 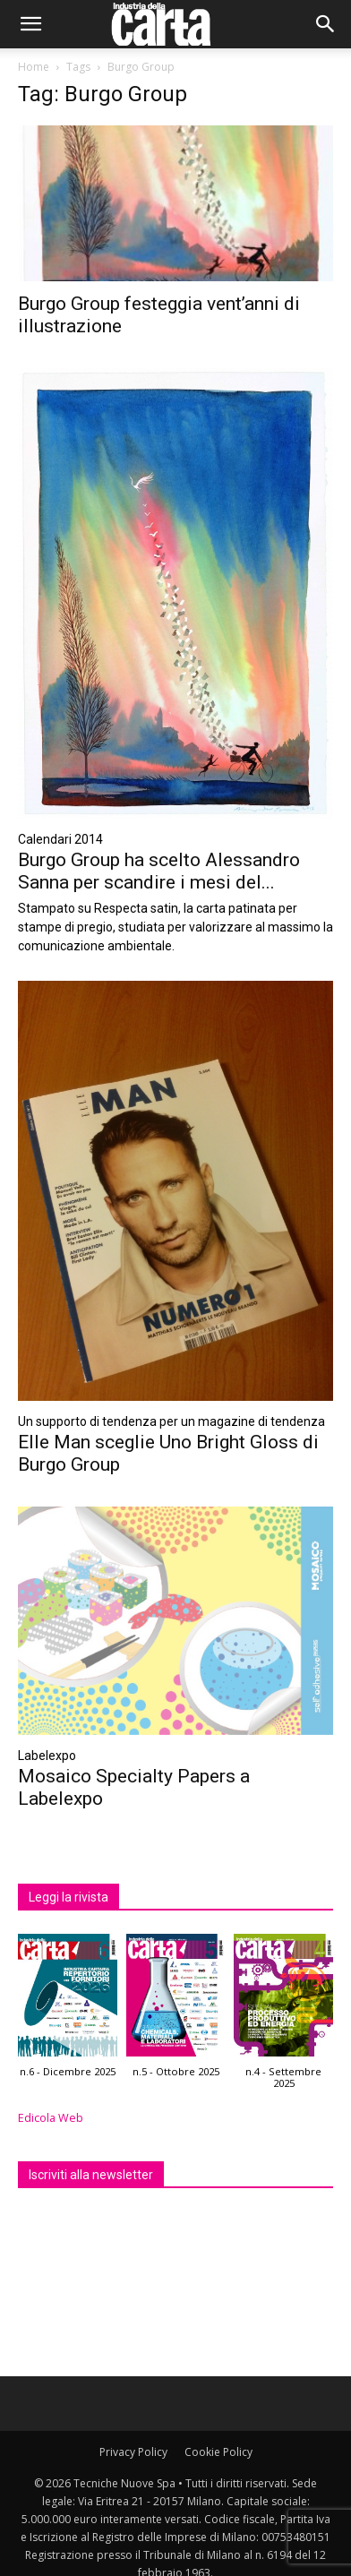 What do you see at coordinates (33, 66) in the screenshot?
I see `Home` at bounding box center [33, 66].